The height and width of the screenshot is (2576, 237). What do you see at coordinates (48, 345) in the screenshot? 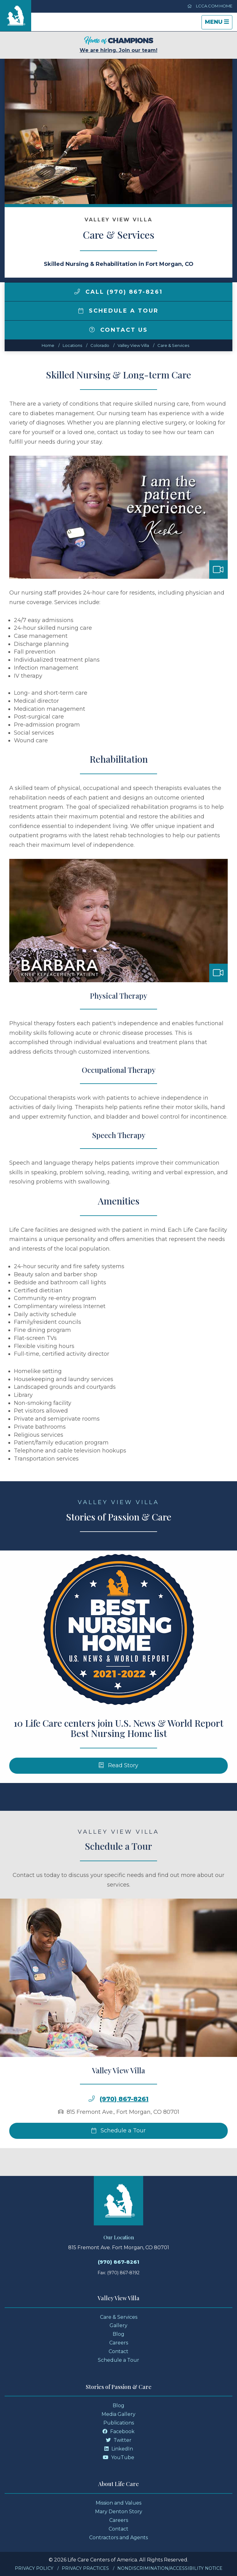
I see `Home` at bounding box center [48, 345].